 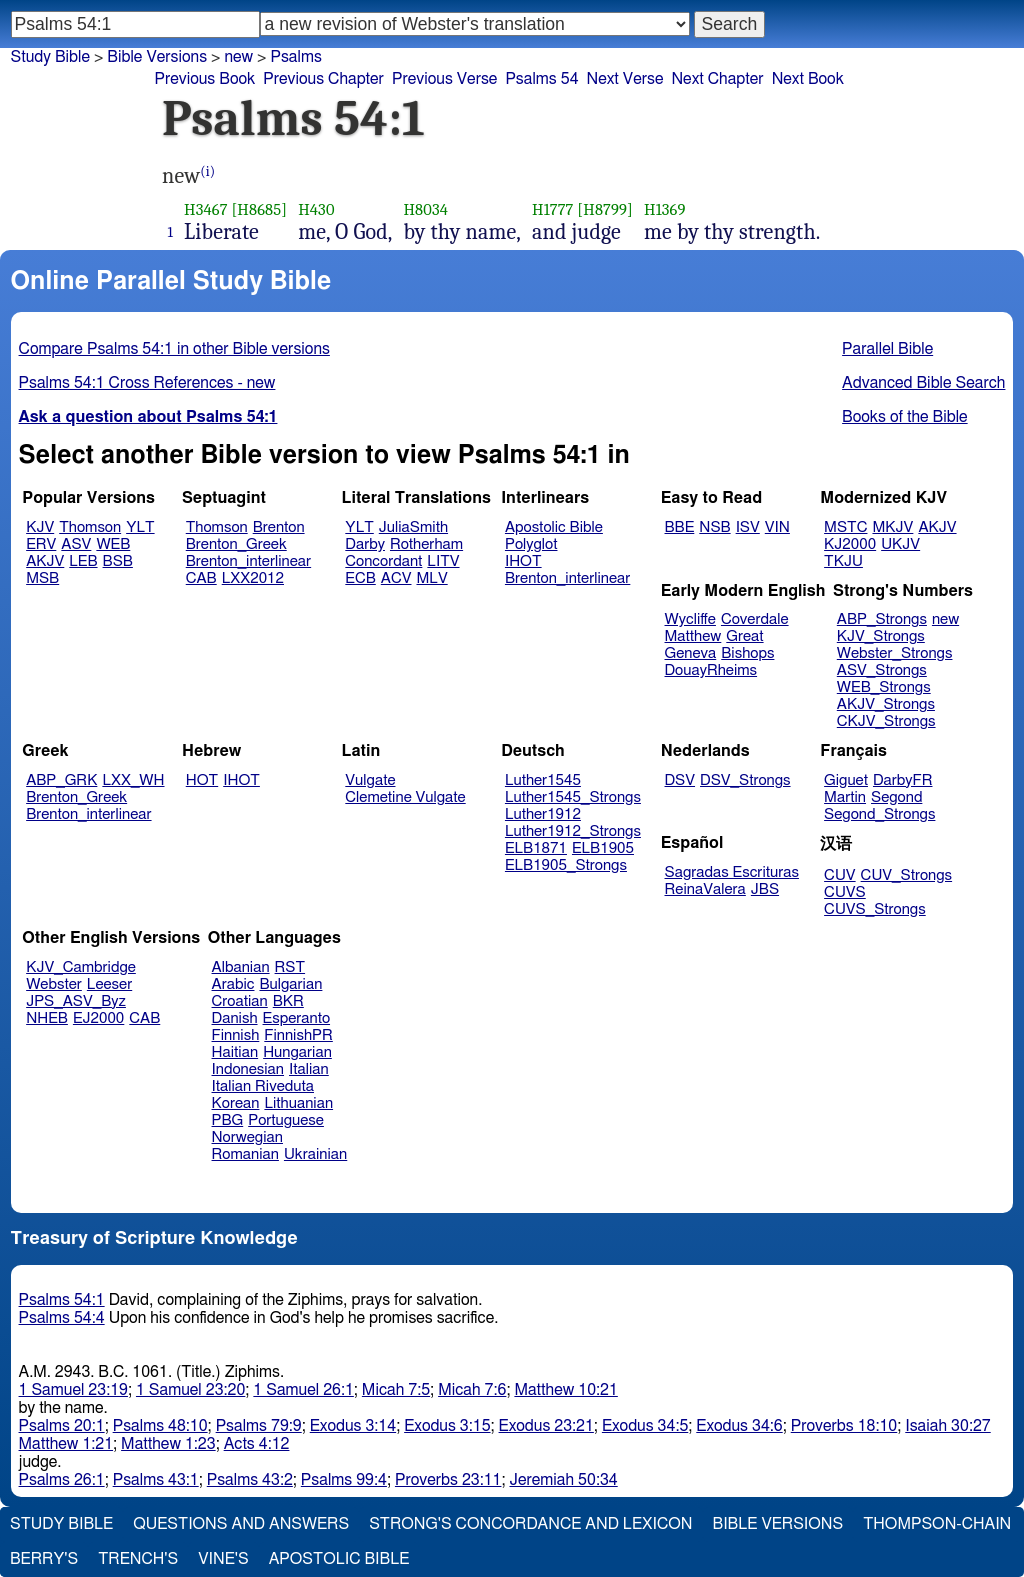 What do you see at coordinates (76, 1001) in the screenshot?
I see `JPS_ASV_Byz` at bounding box center [76, 1001].